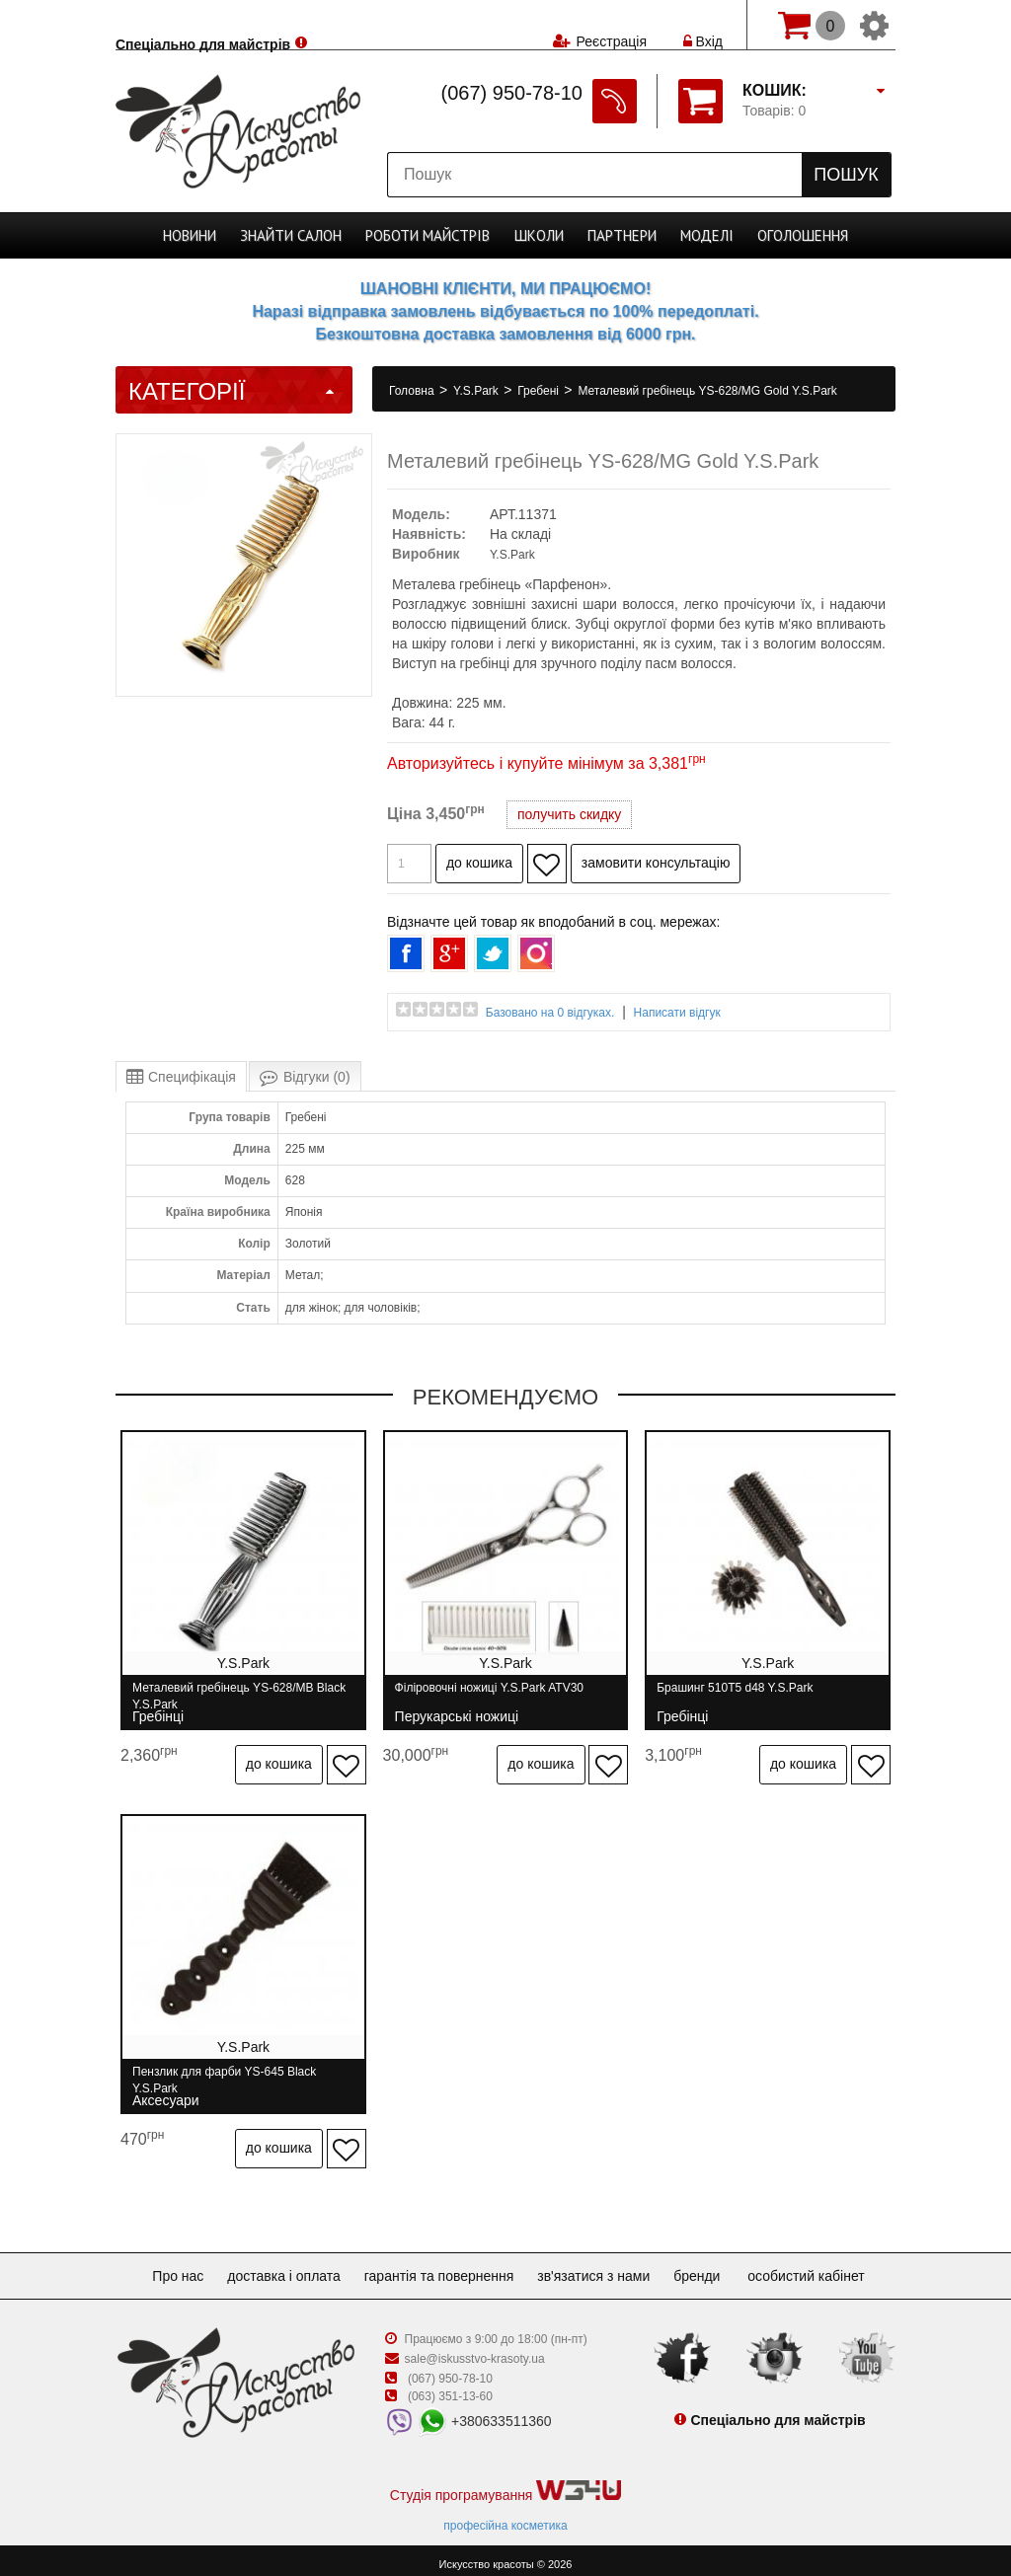 The height and width of the screenshot is (2576, 1011). Describe the element at coordinates (439, 2268) in the screenshot. I see `Гарантія та повернення` at that location.